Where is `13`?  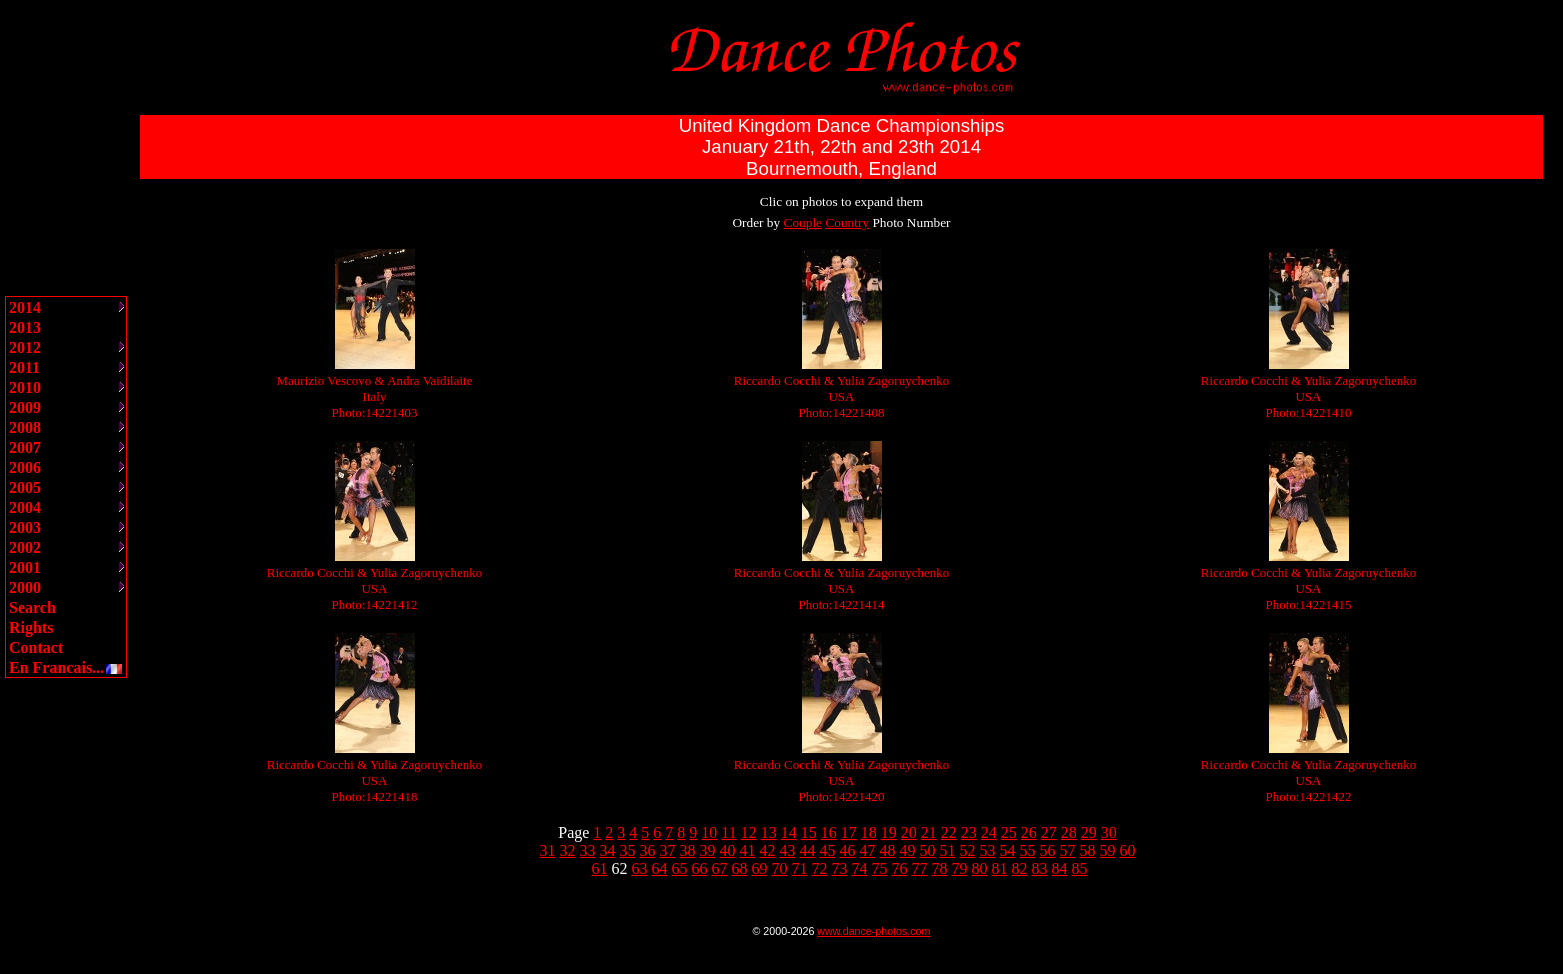 13 is located at coordinates (769, 832).